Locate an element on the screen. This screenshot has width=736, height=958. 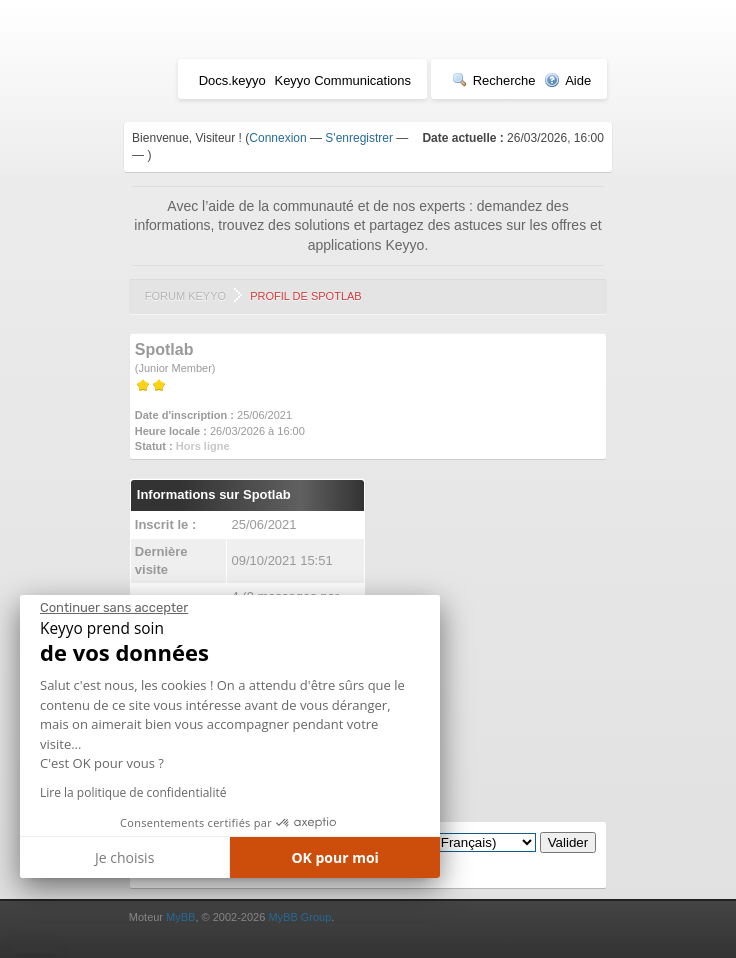
Keyyo Communications is located at coordinates (342, 80).